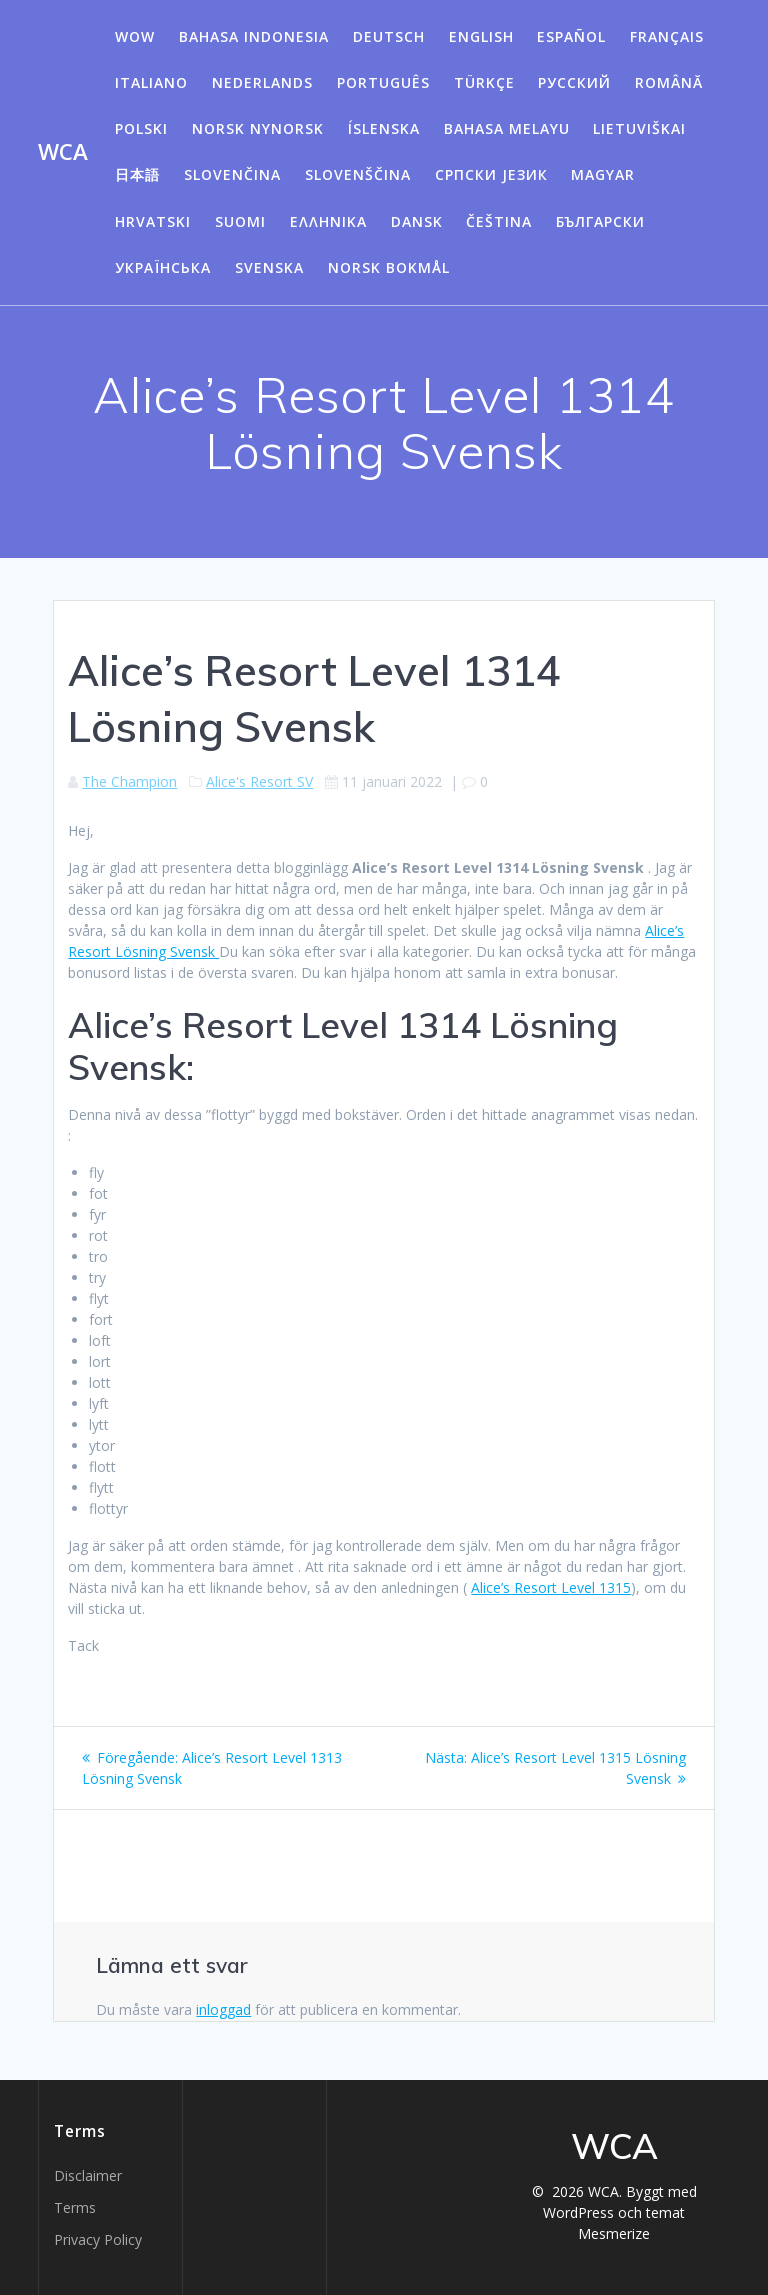 The image size is (768, 2295). What do you see at coordinates (481, 36) in the screenshot?
I see `English` at bounding box center [481, 36].